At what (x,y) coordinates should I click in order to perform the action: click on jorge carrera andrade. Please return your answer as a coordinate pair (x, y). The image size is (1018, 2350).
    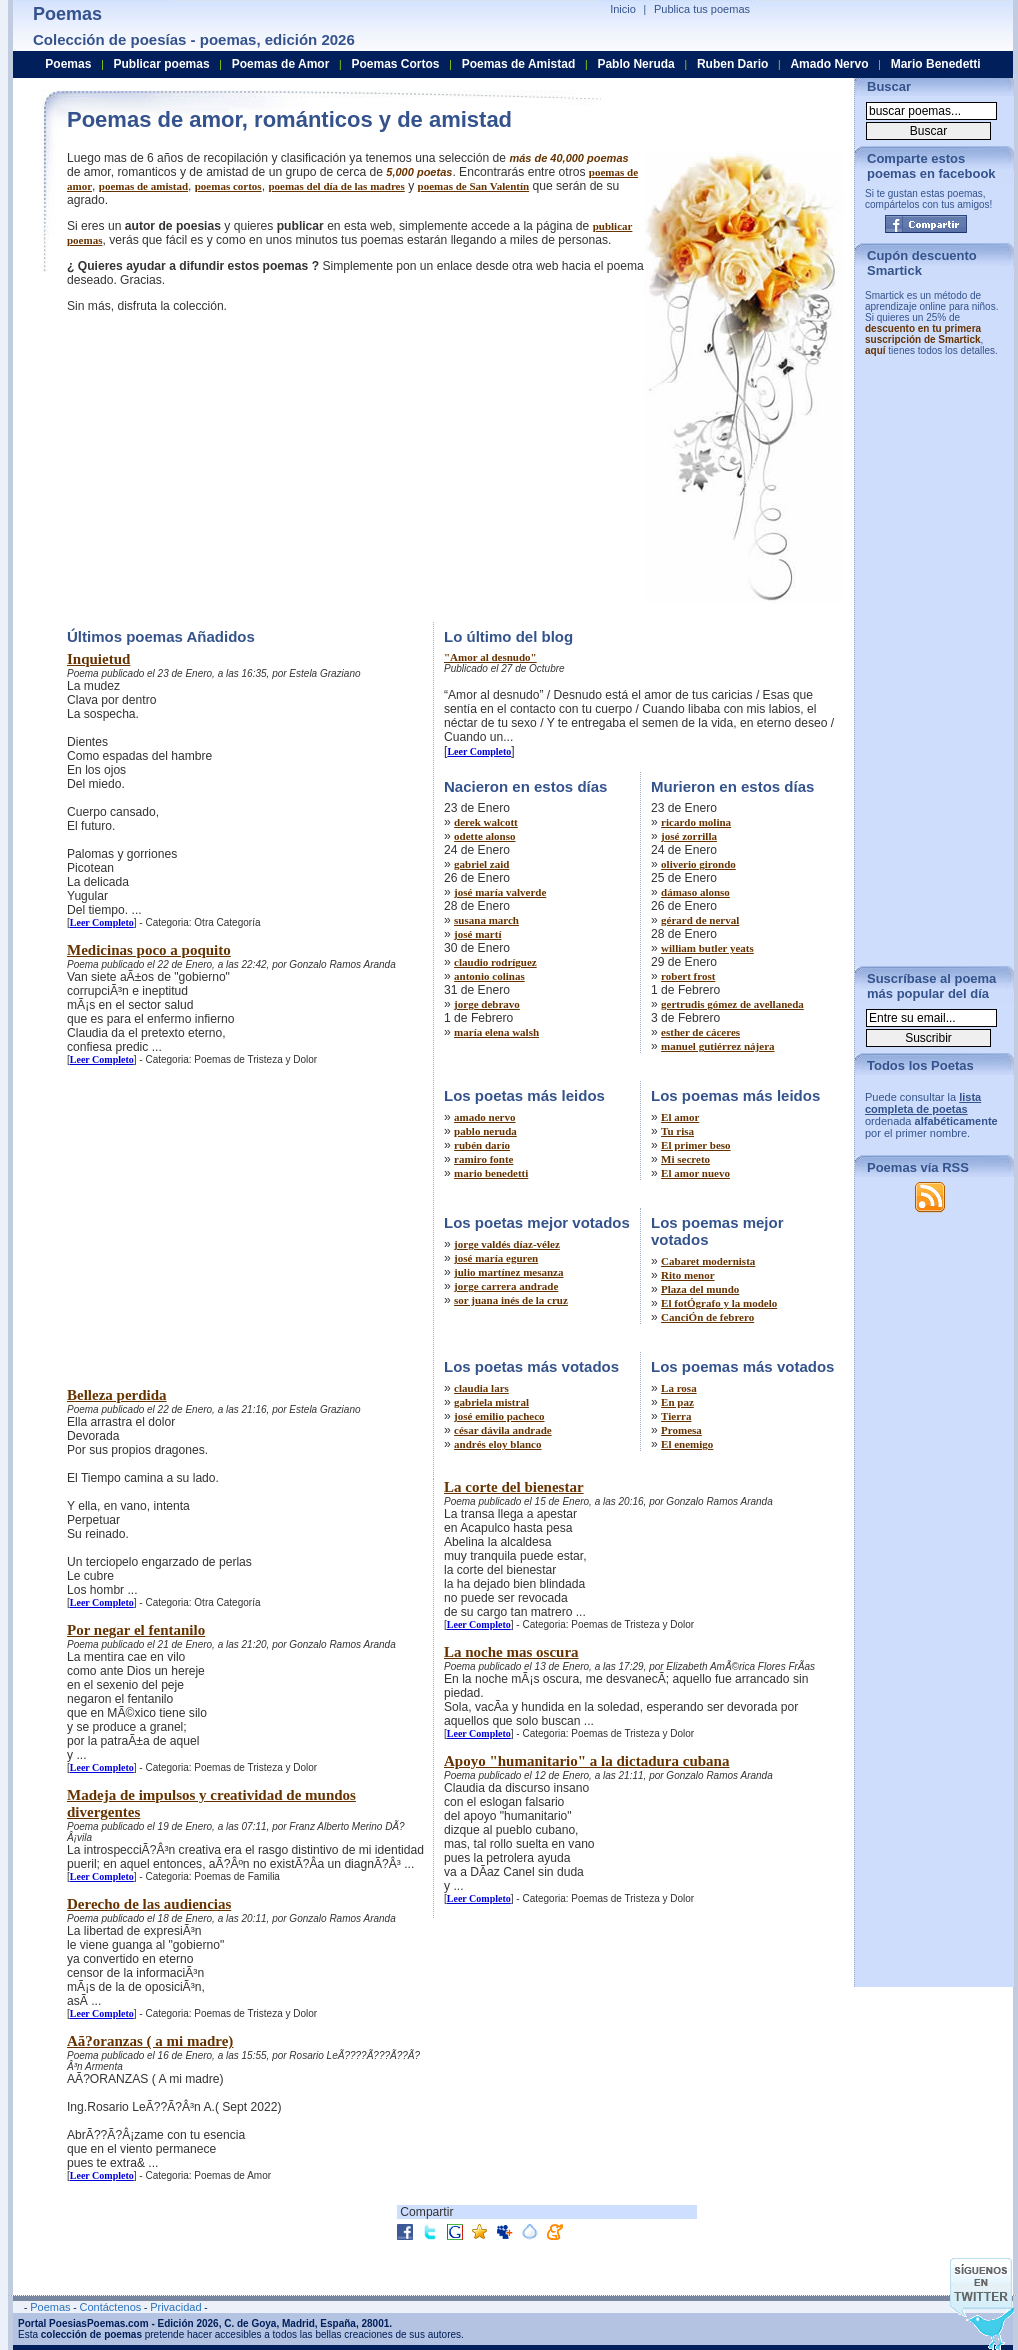
    Looking at the image, I should click on (506, 1286).